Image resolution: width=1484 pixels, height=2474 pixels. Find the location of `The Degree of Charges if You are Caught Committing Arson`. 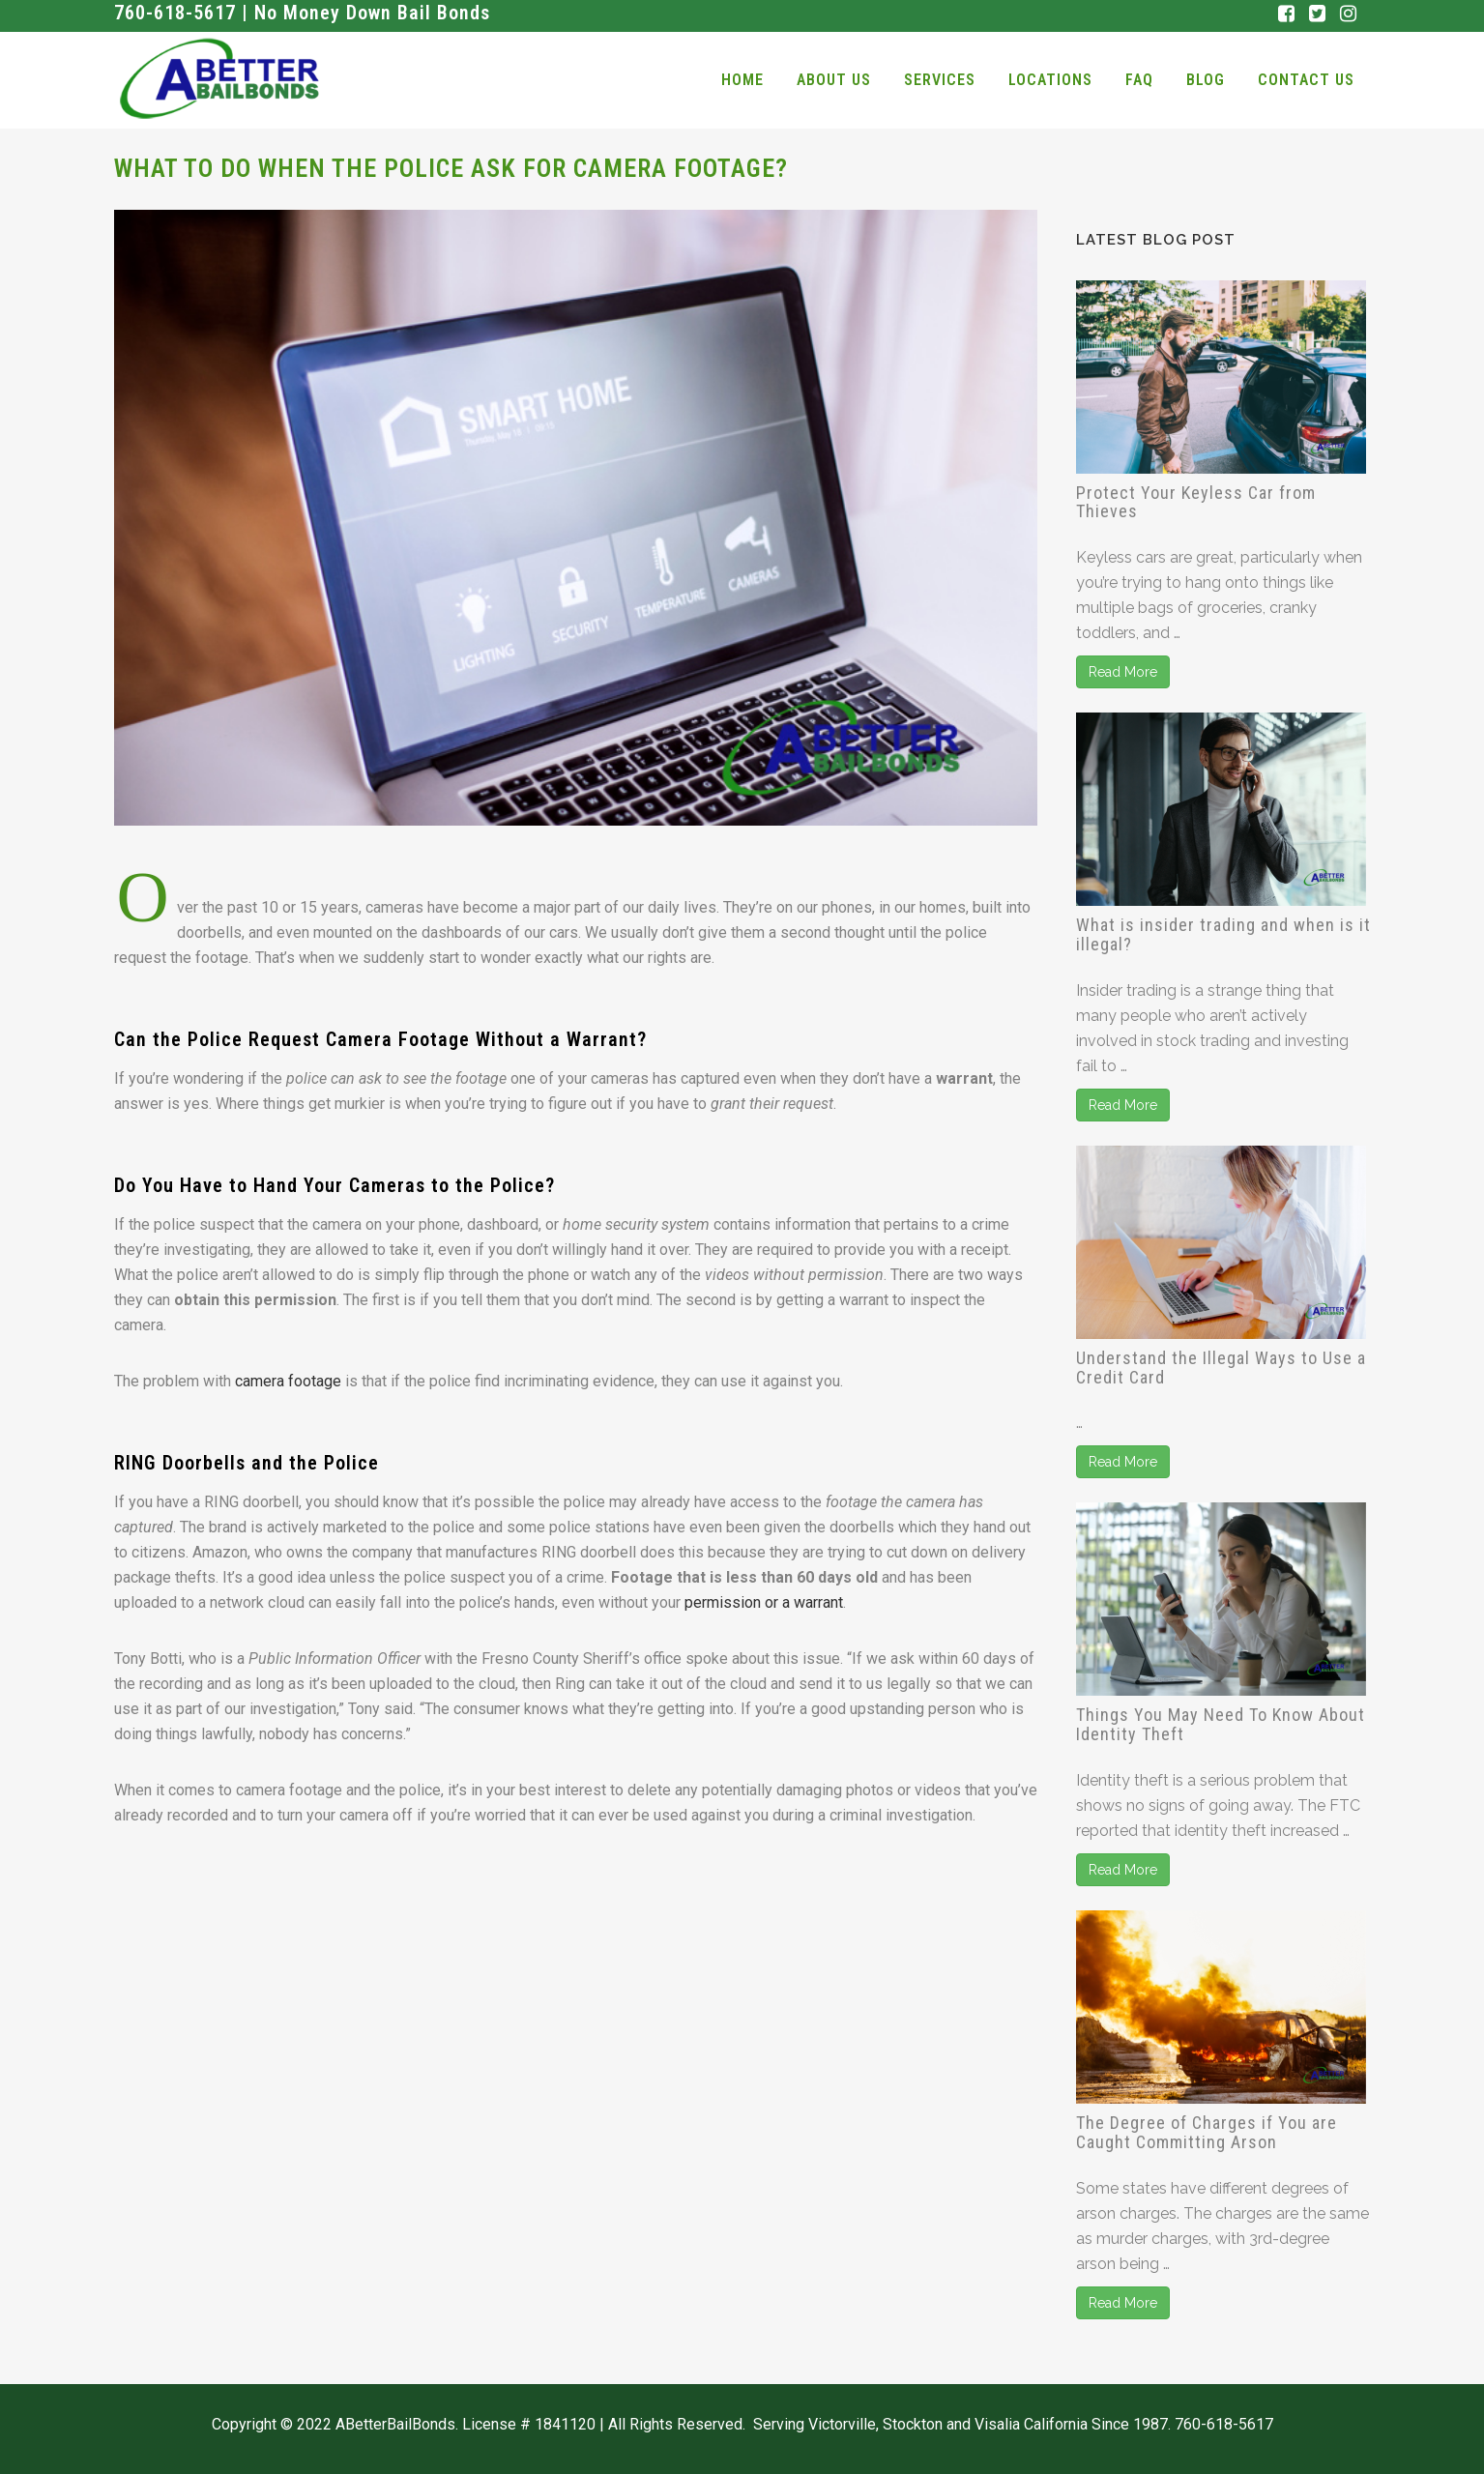

The Degree of Charges if You are Caught Committing Arson is located at coordinates (1206, 2132).